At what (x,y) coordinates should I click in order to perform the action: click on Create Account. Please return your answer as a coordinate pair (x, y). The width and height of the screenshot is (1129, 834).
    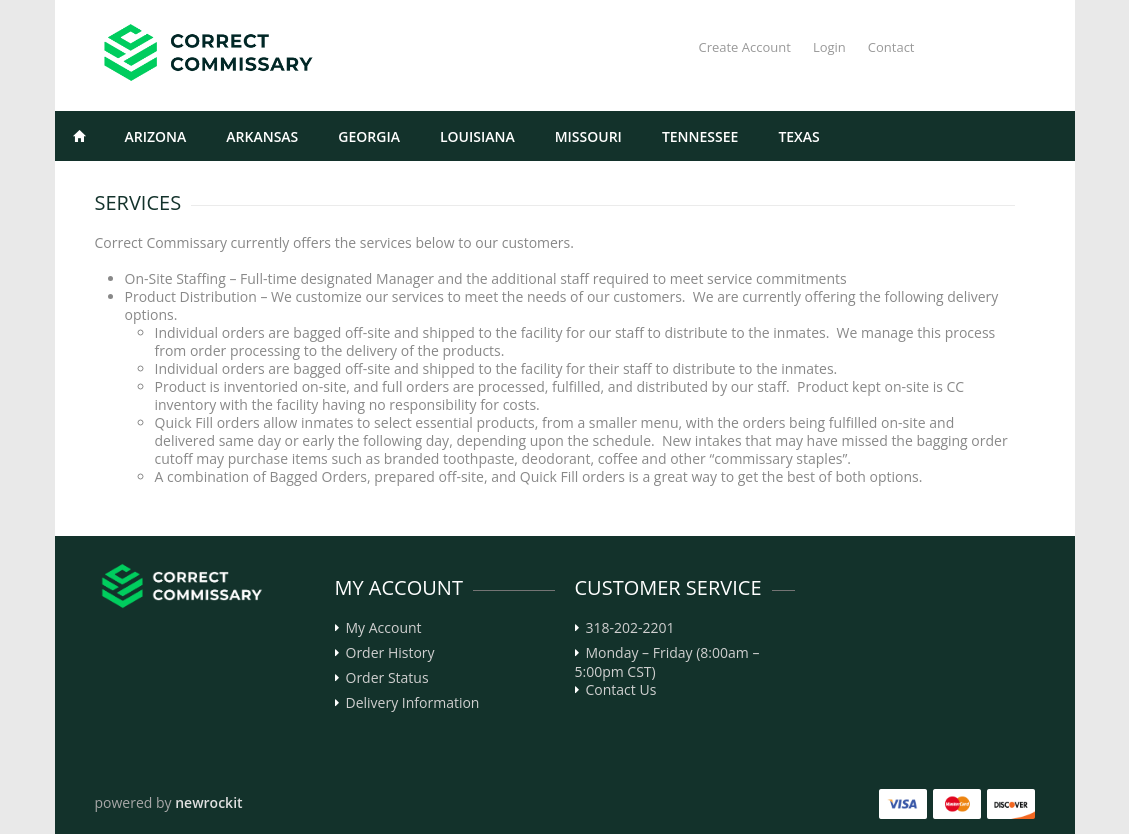
    Looking at the image, I should click on (744, 47).